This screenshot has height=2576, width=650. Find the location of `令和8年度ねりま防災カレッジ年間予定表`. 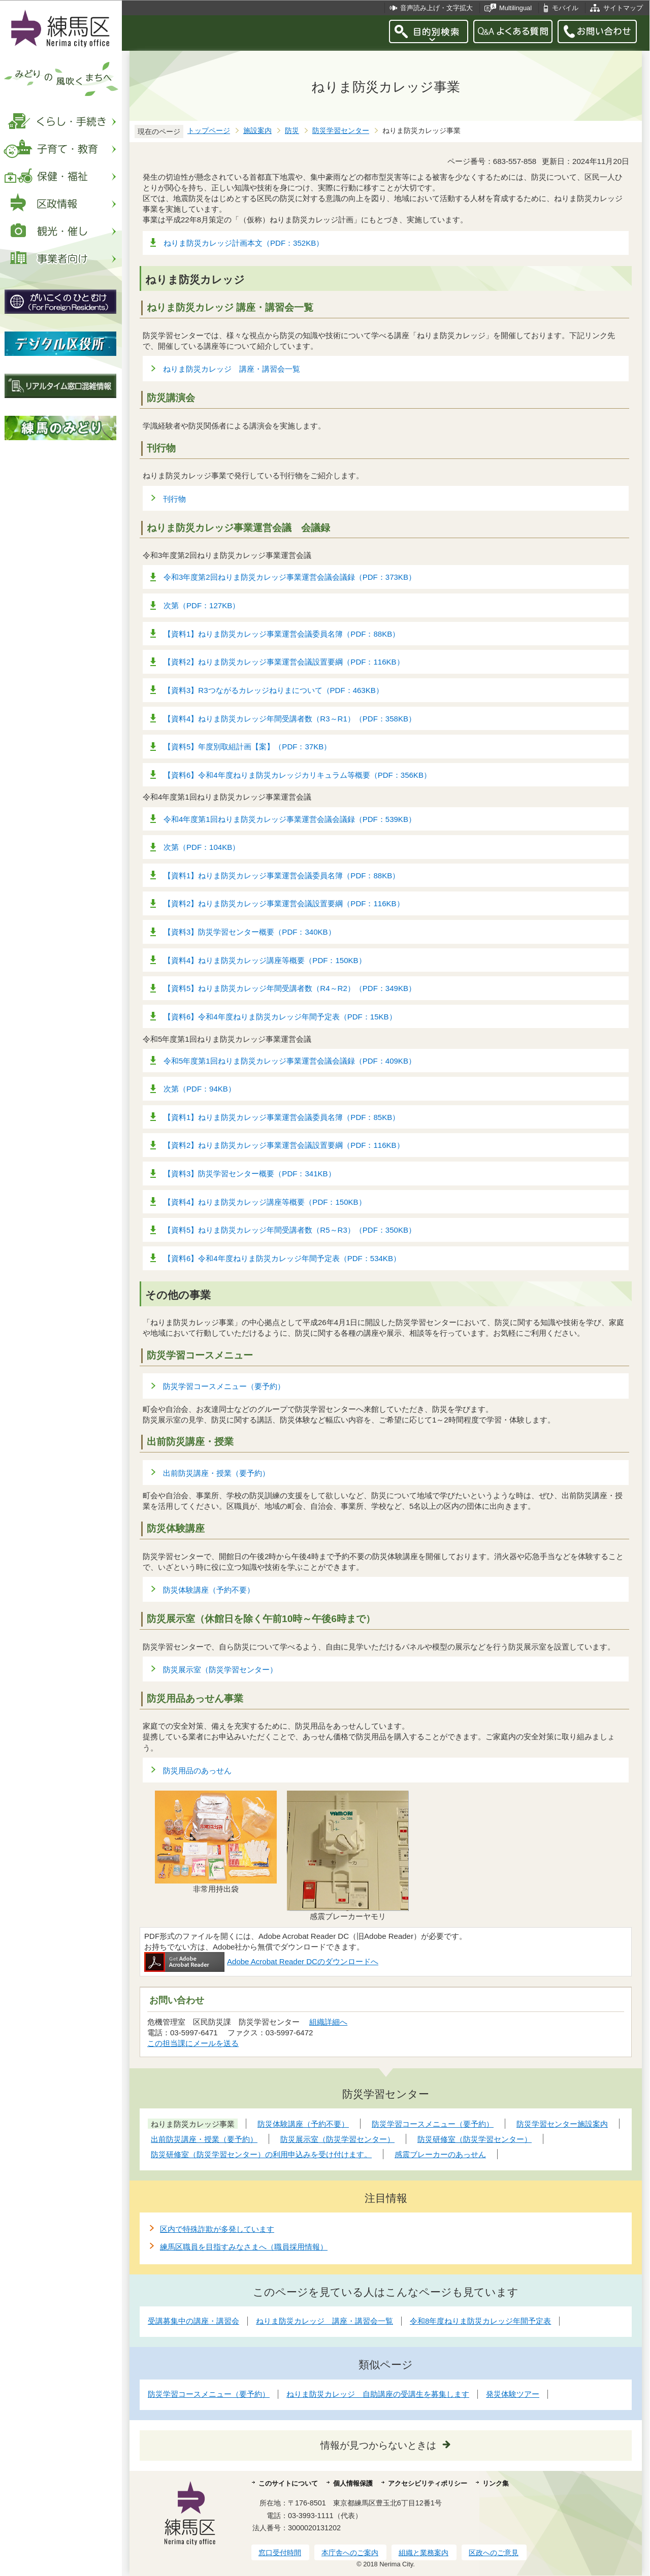

令和8年度ねりま防災カレッジ年間予定表 is located at coordinates (480, 2321).